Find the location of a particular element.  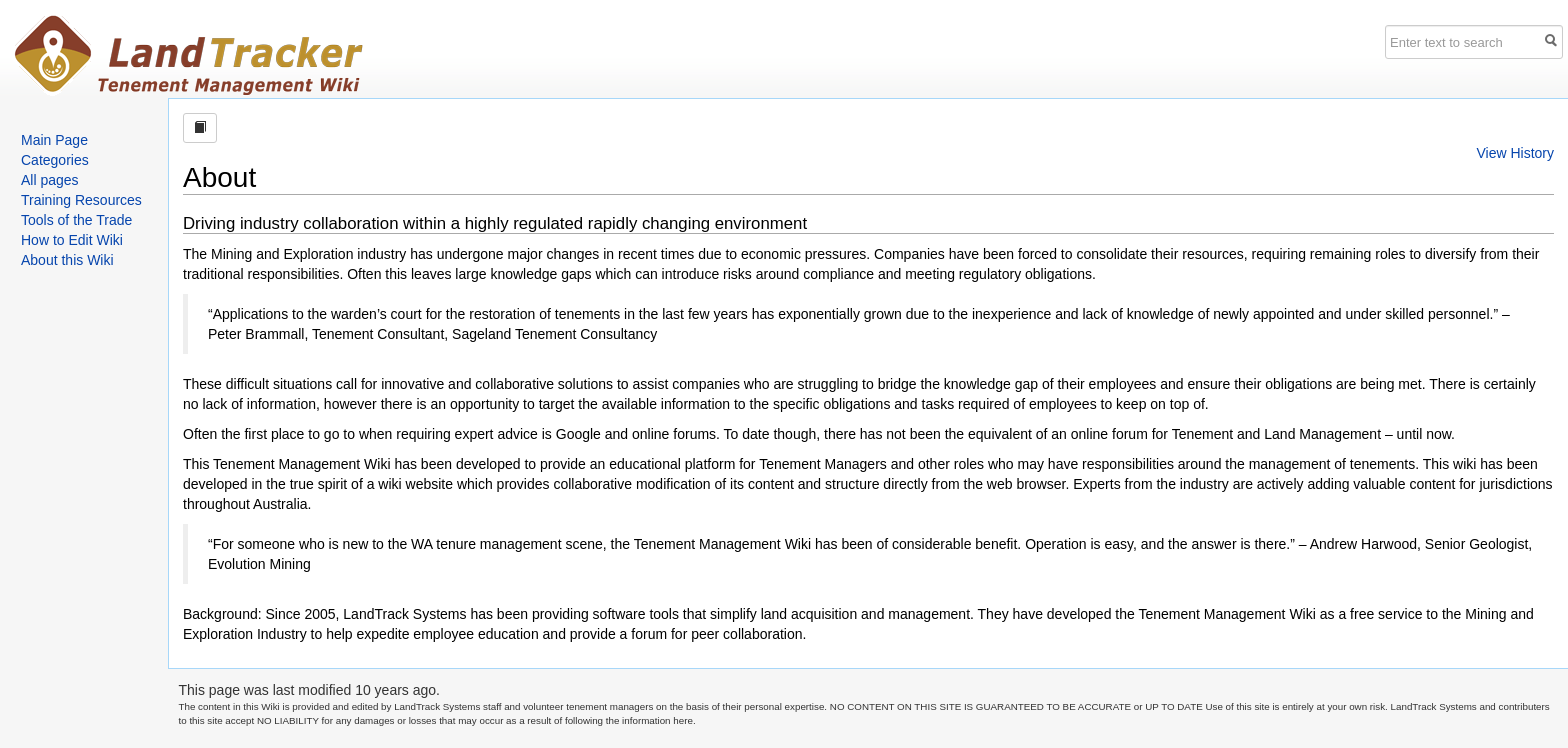

About this Wiki is located at coordinates (67, 260).